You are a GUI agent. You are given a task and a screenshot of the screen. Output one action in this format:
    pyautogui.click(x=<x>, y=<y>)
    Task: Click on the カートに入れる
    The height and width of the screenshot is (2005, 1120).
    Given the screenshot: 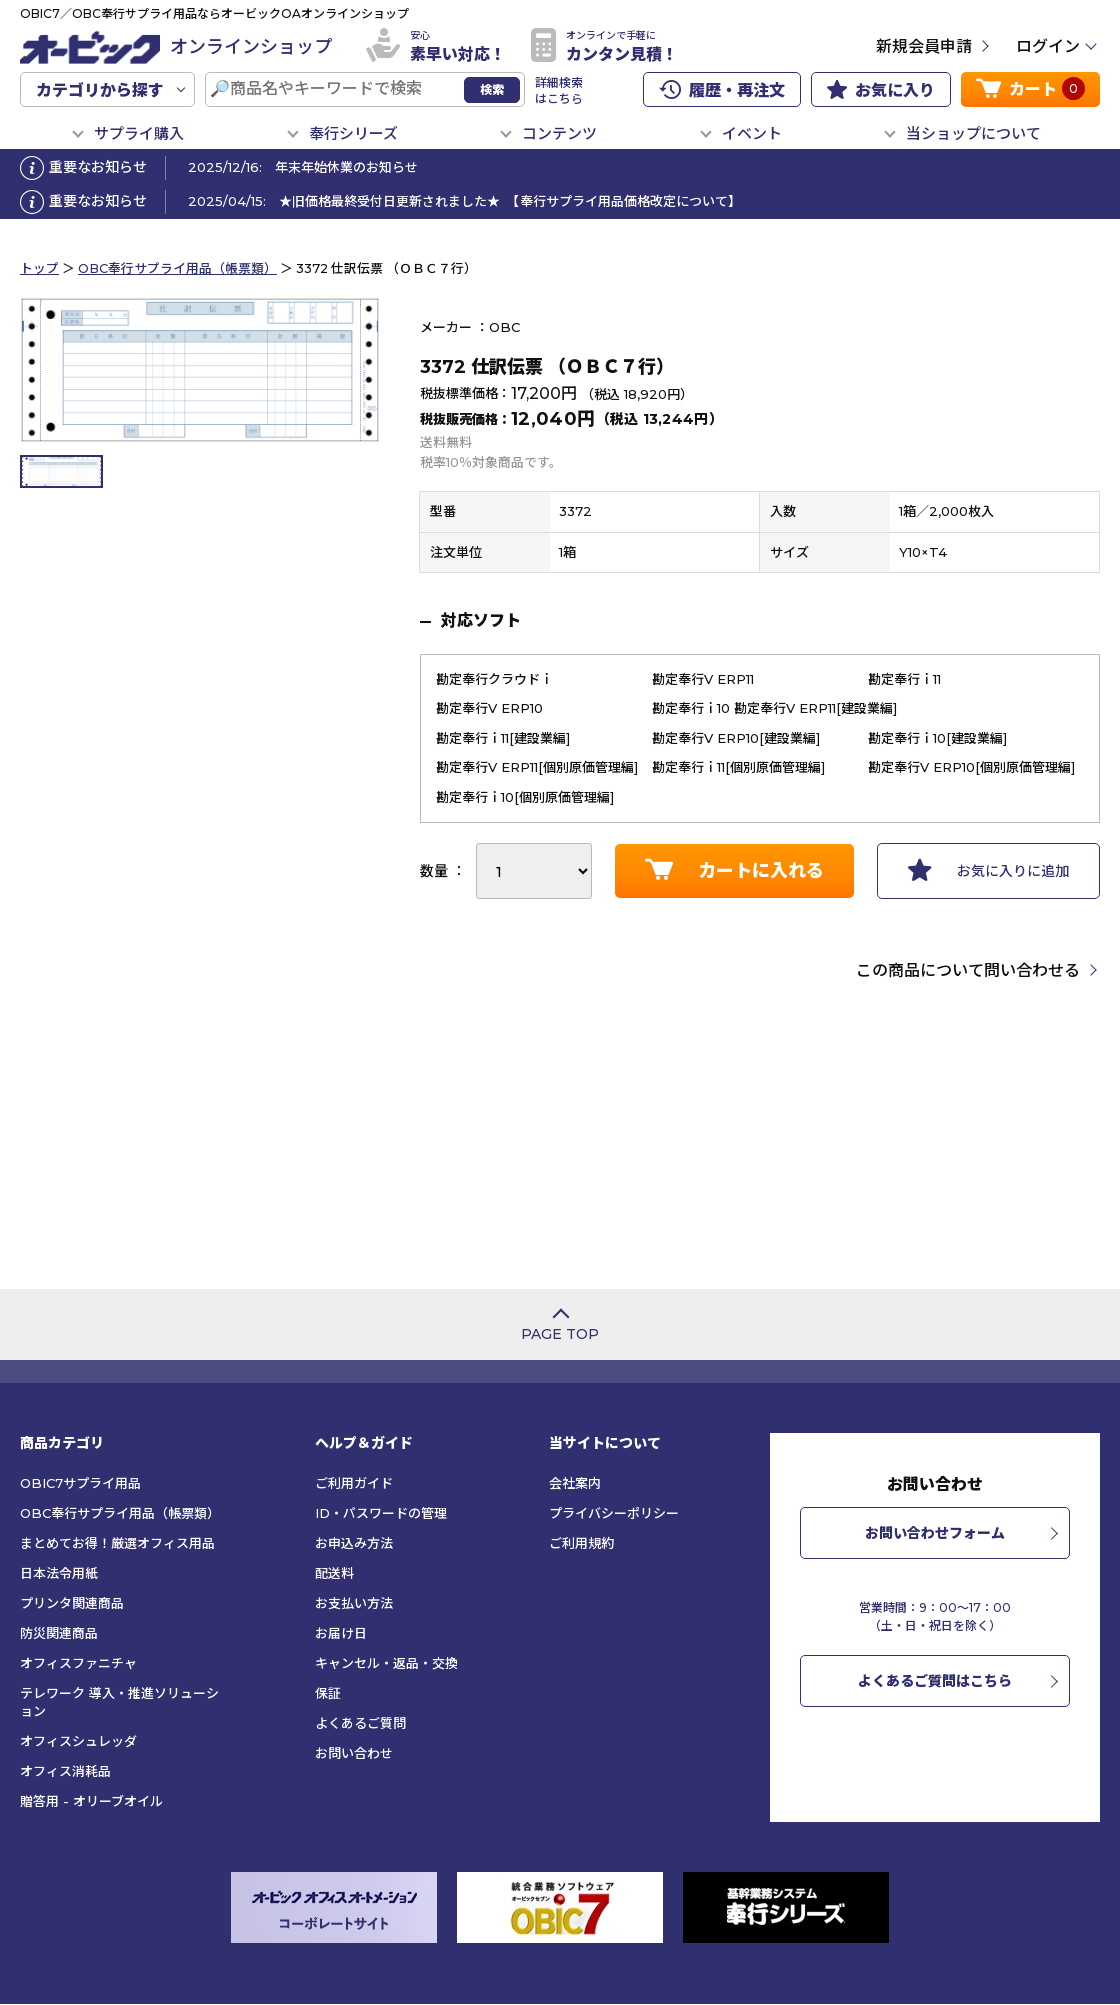 What is the action you would take?
    pyautogui.click(x=734, y=870)
    